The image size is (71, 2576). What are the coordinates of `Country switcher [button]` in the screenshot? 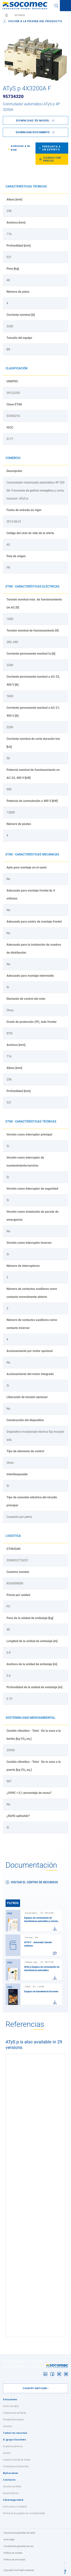 It's located at (34, 2388).